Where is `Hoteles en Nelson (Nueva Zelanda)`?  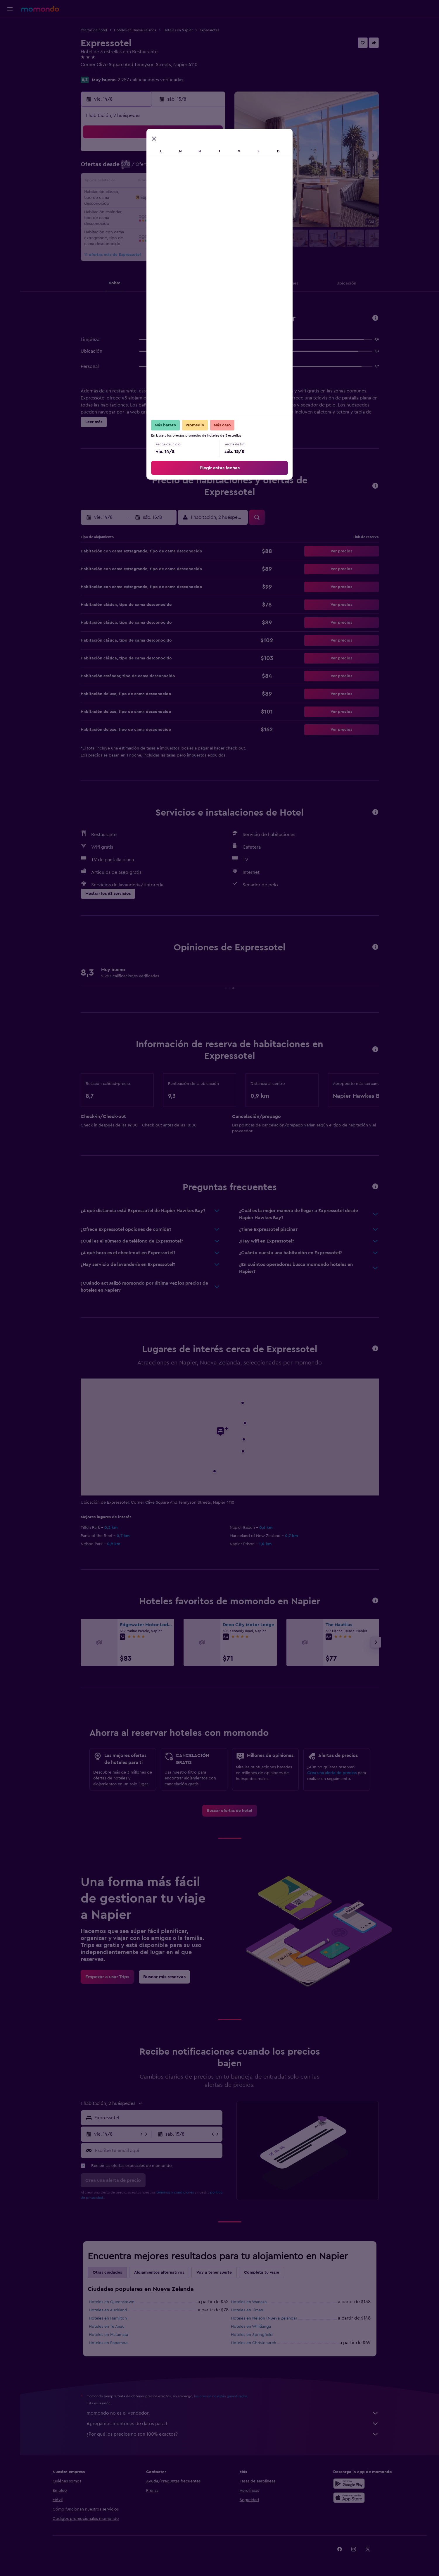
Hoteles en Nelson (Nueva Zelanda) is located at coordinates (264, 2318).